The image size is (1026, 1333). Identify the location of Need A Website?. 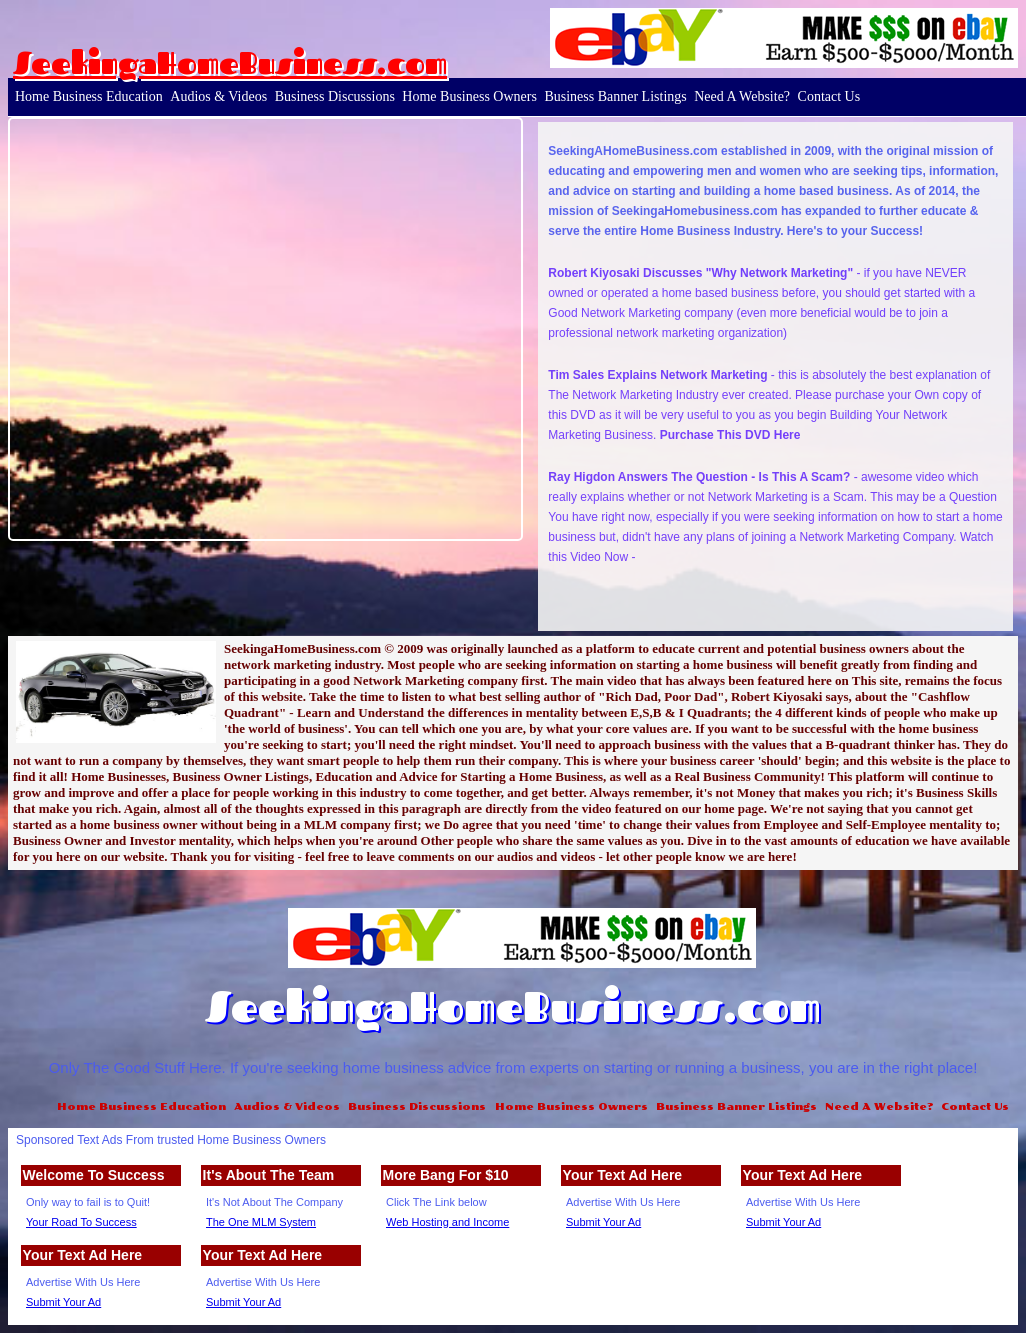
(742, 96).